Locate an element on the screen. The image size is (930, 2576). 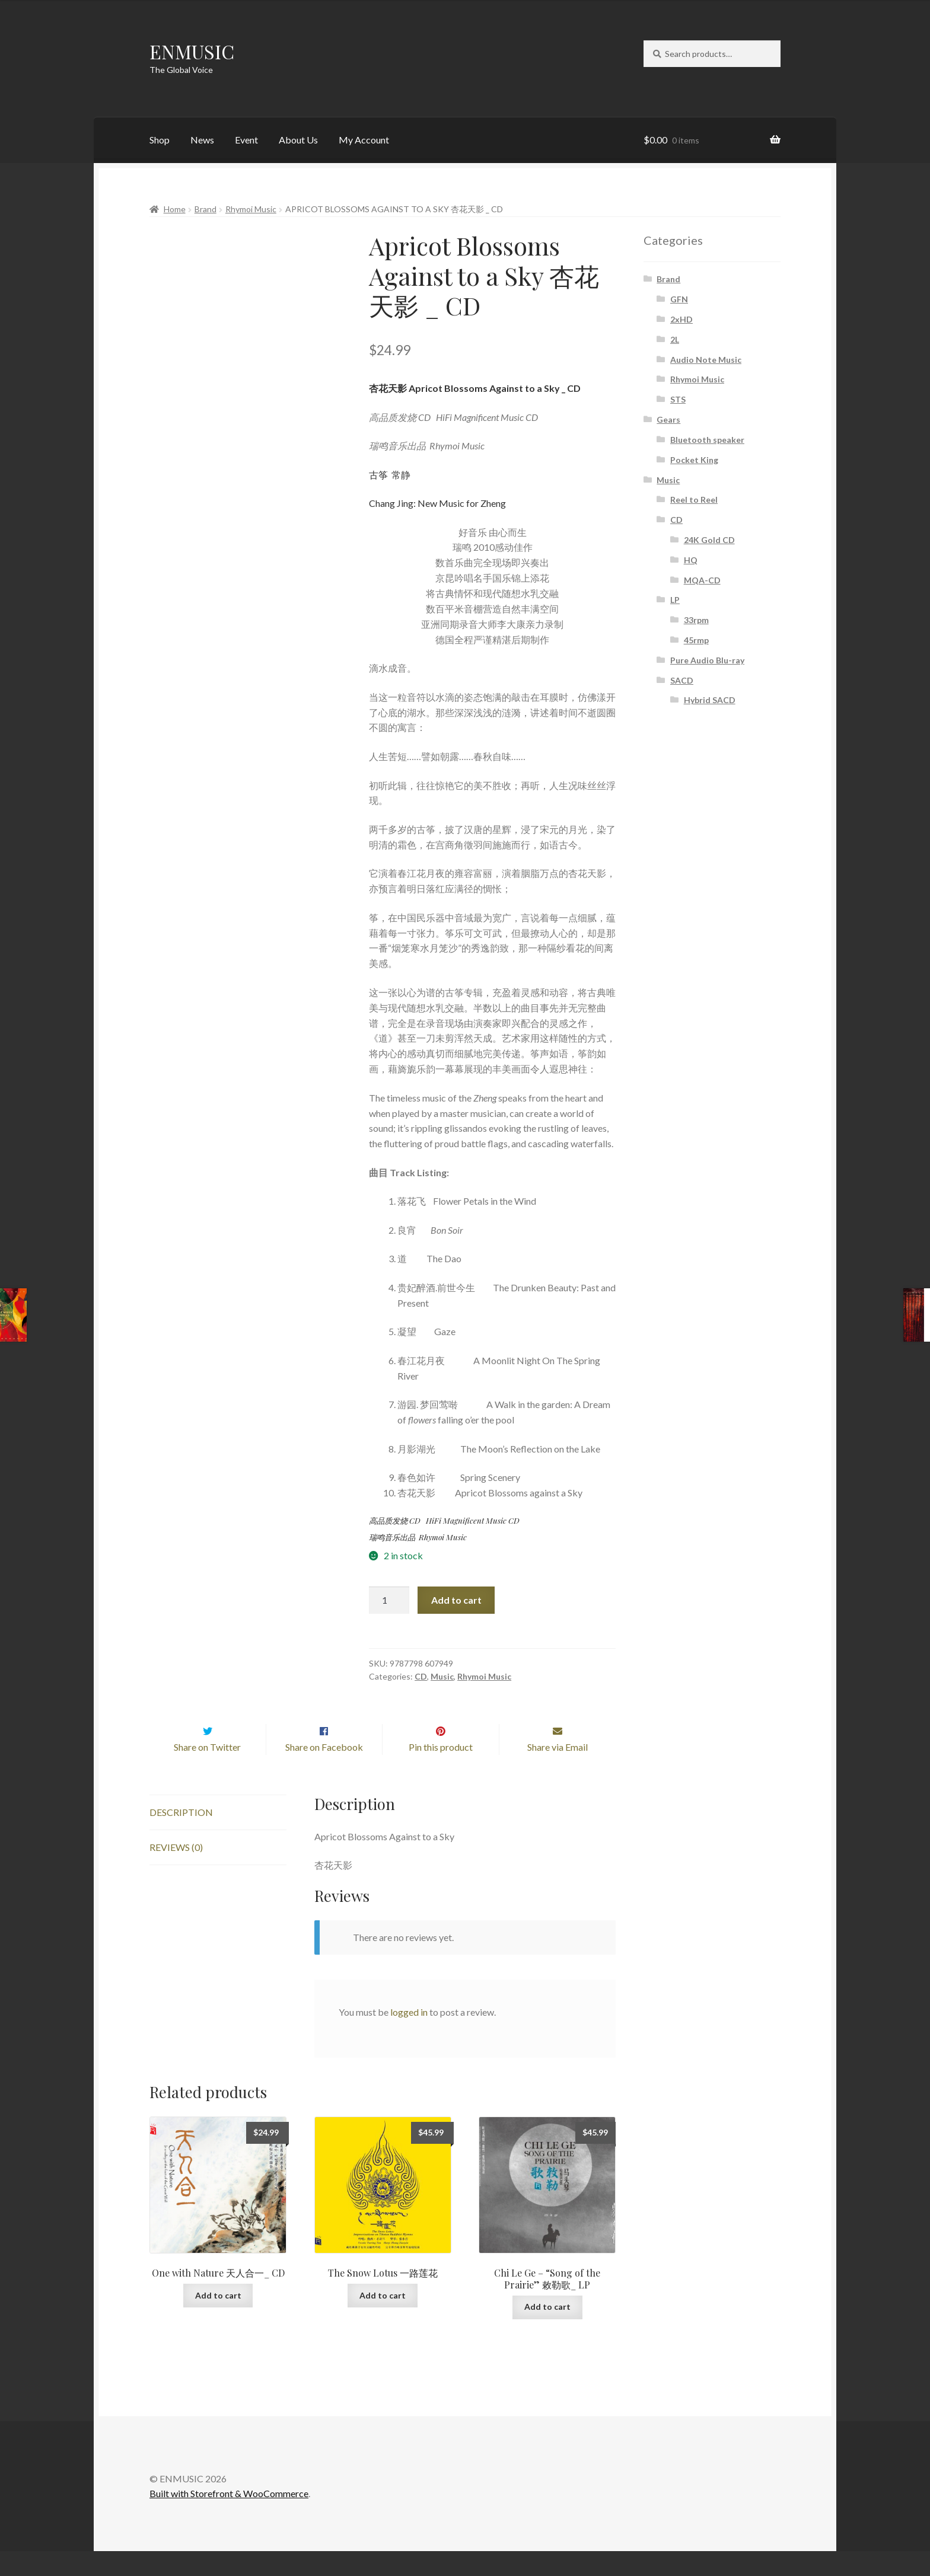
Pure Audio Blu-ray is located at coordinates (707, 660).